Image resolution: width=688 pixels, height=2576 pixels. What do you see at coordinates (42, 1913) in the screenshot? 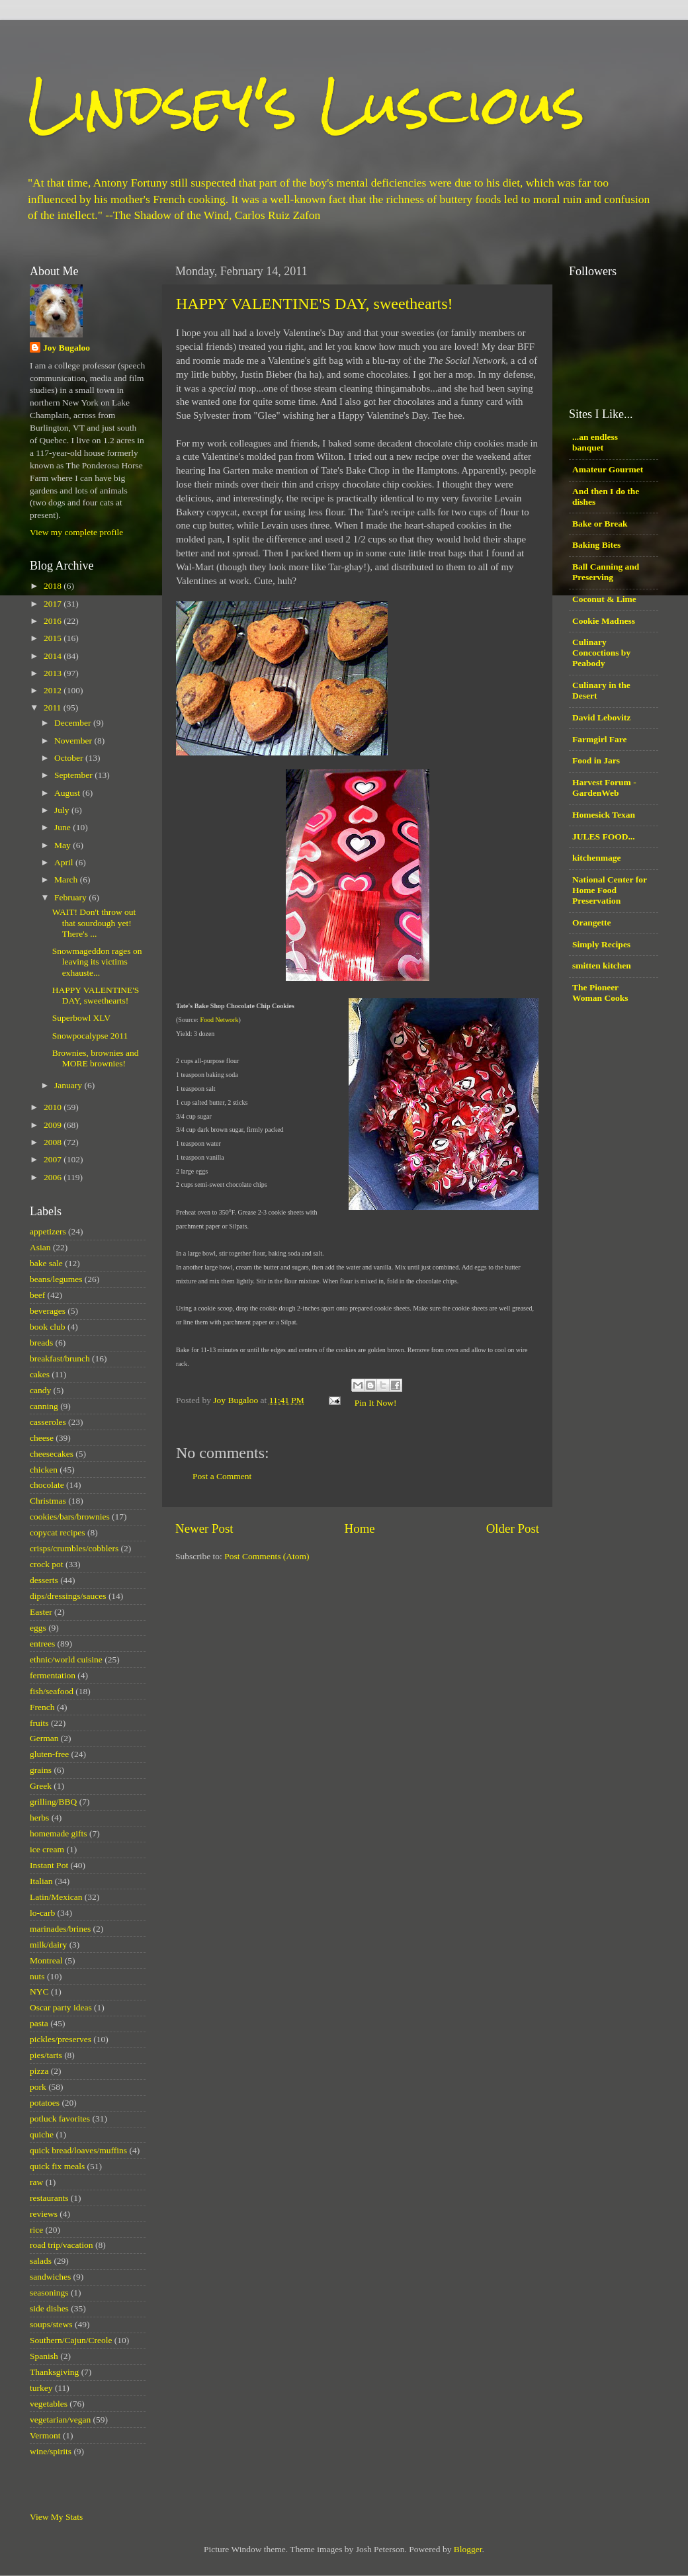
I see `lo-carb` at bounding box center [42, 1913].